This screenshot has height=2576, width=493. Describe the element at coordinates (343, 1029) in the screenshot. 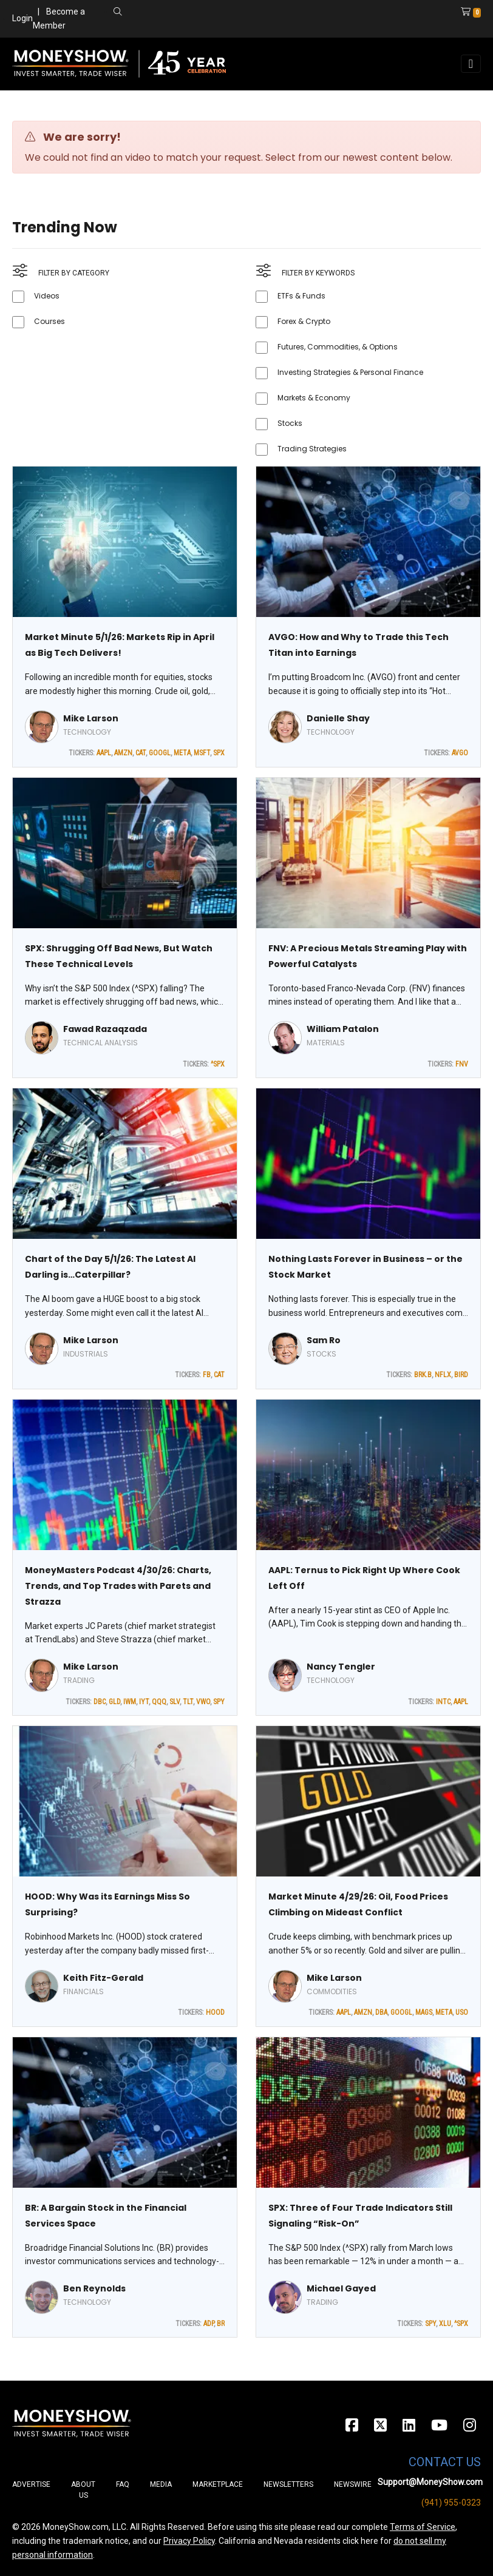

I see `William Patalon` at that location.